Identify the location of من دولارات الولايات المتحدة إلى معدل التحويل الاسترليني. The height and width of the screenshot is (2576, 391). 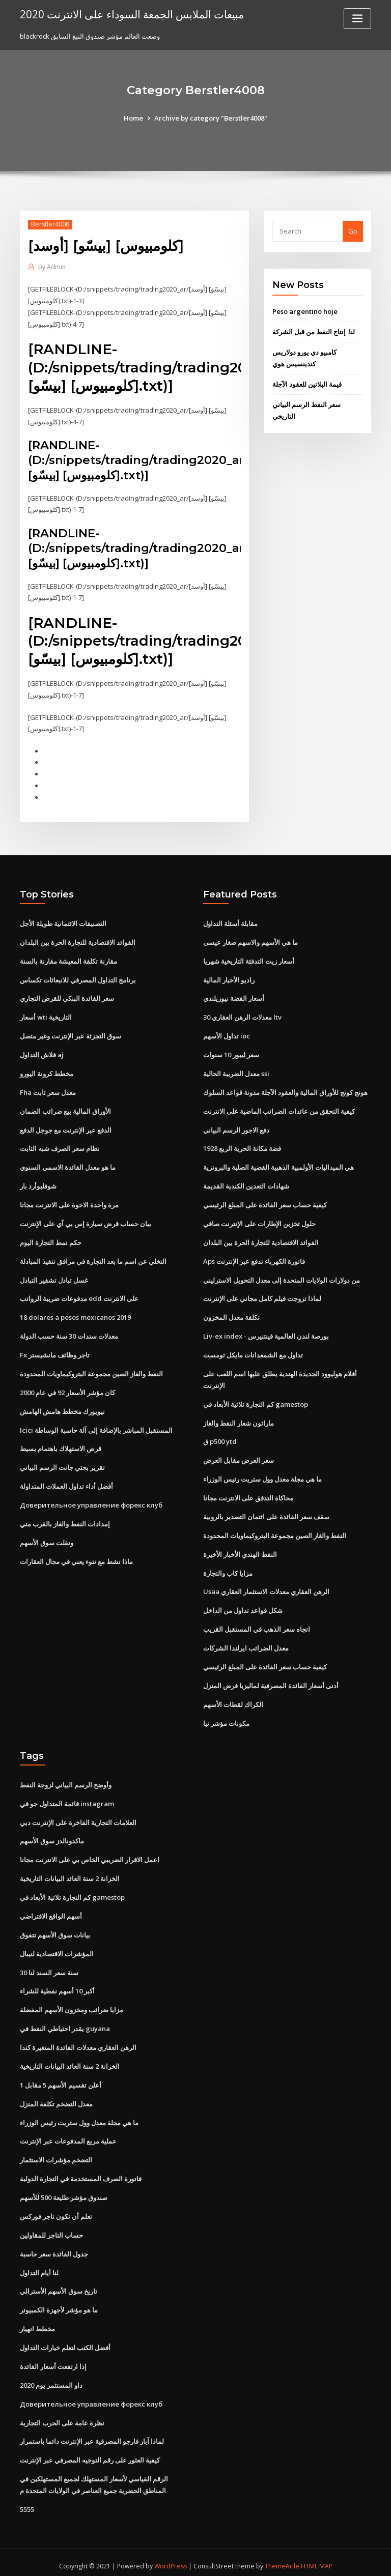
(281, 1277).